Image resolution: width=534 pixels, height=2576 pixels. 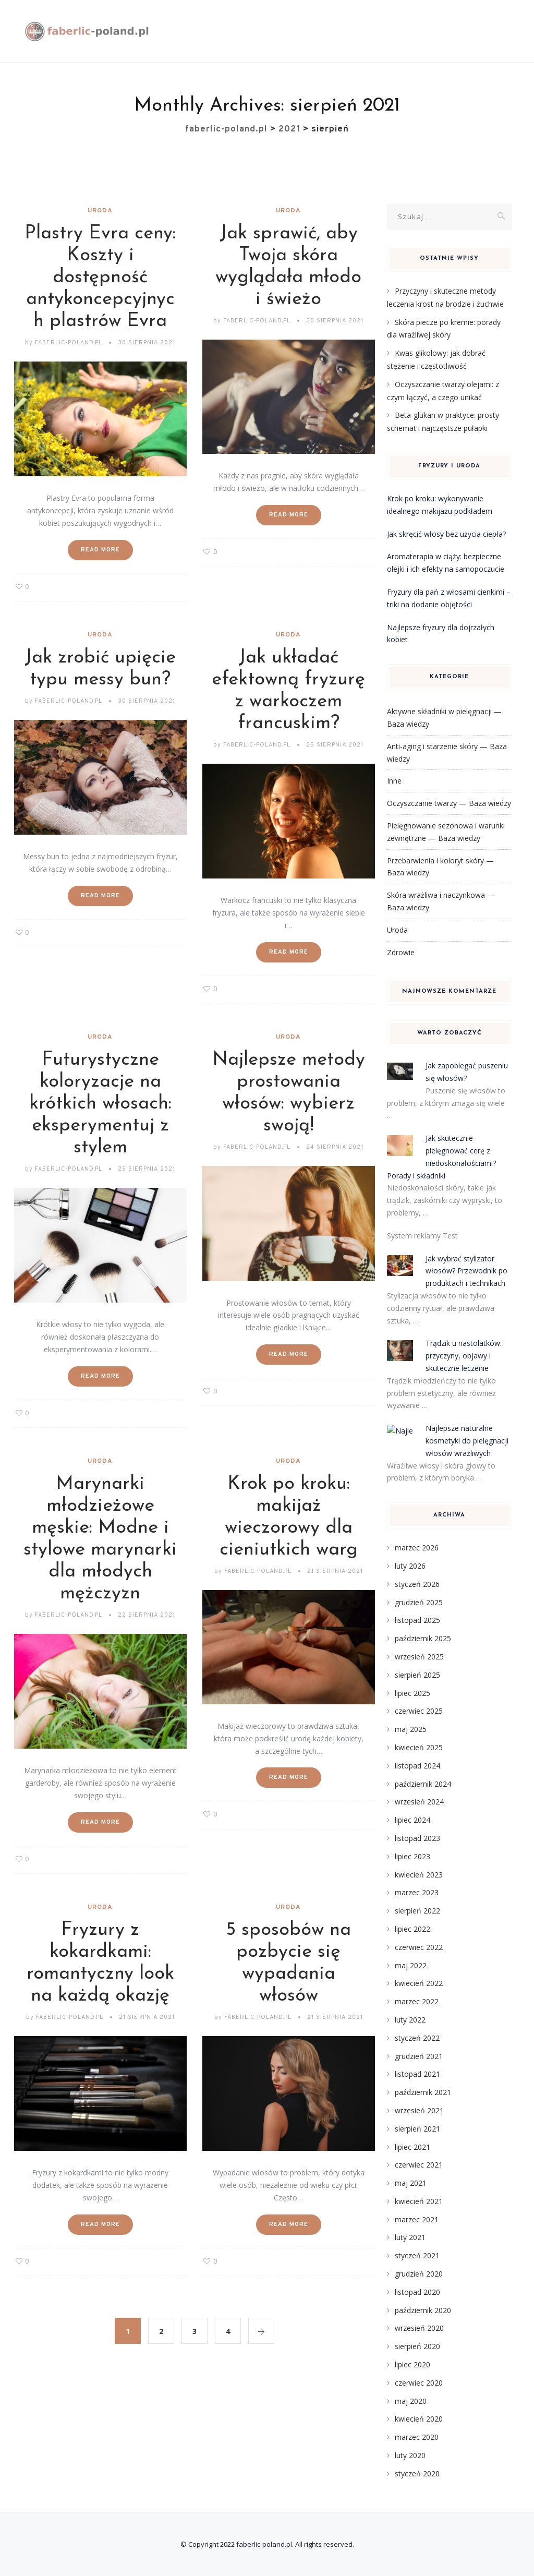 What do you see at coordinates (394, 781) in the screenshot?
I see `Inne` at bounding box center [394, 781].